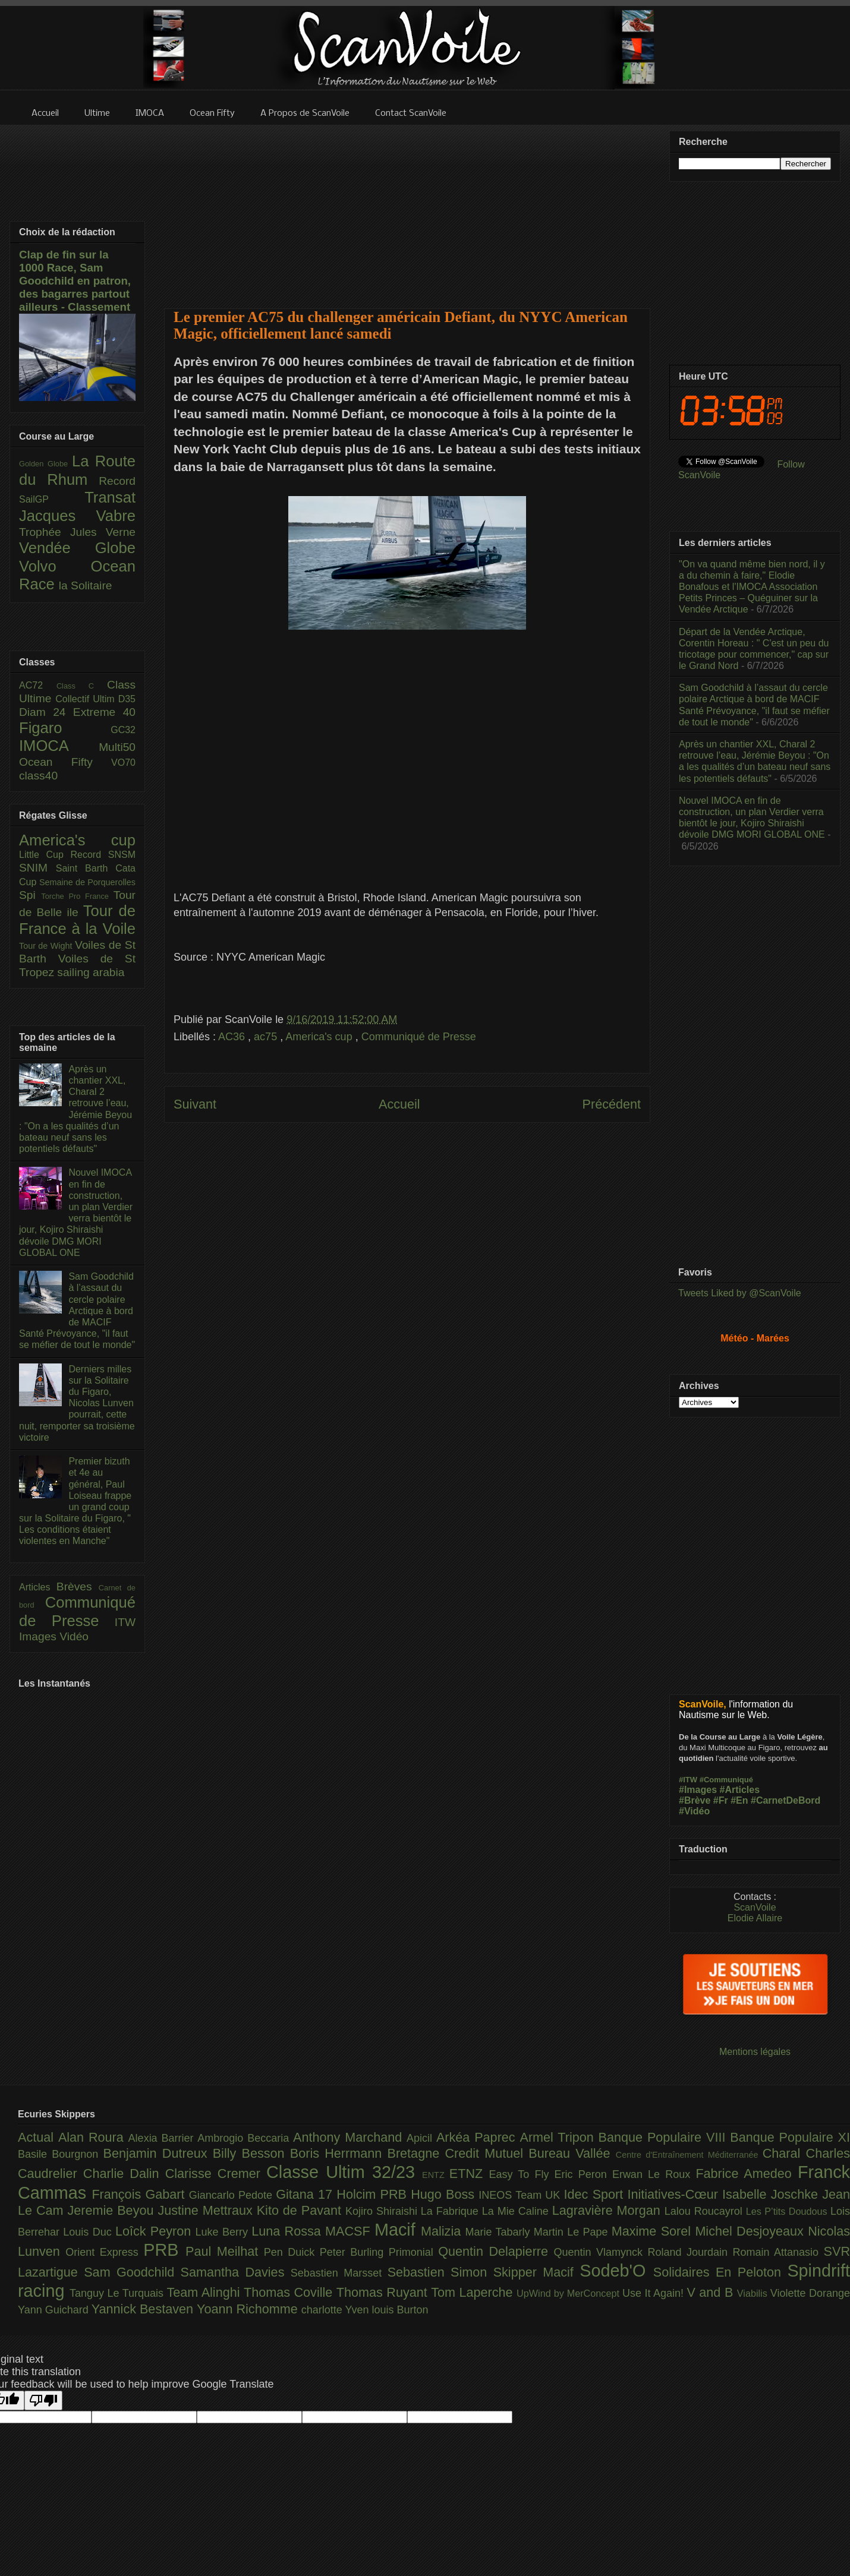 The height and width of the screenshot is (2576, 850). Describe the element at coordinates (612, 1104) in the screenshot. I see `Précédent` at that location.